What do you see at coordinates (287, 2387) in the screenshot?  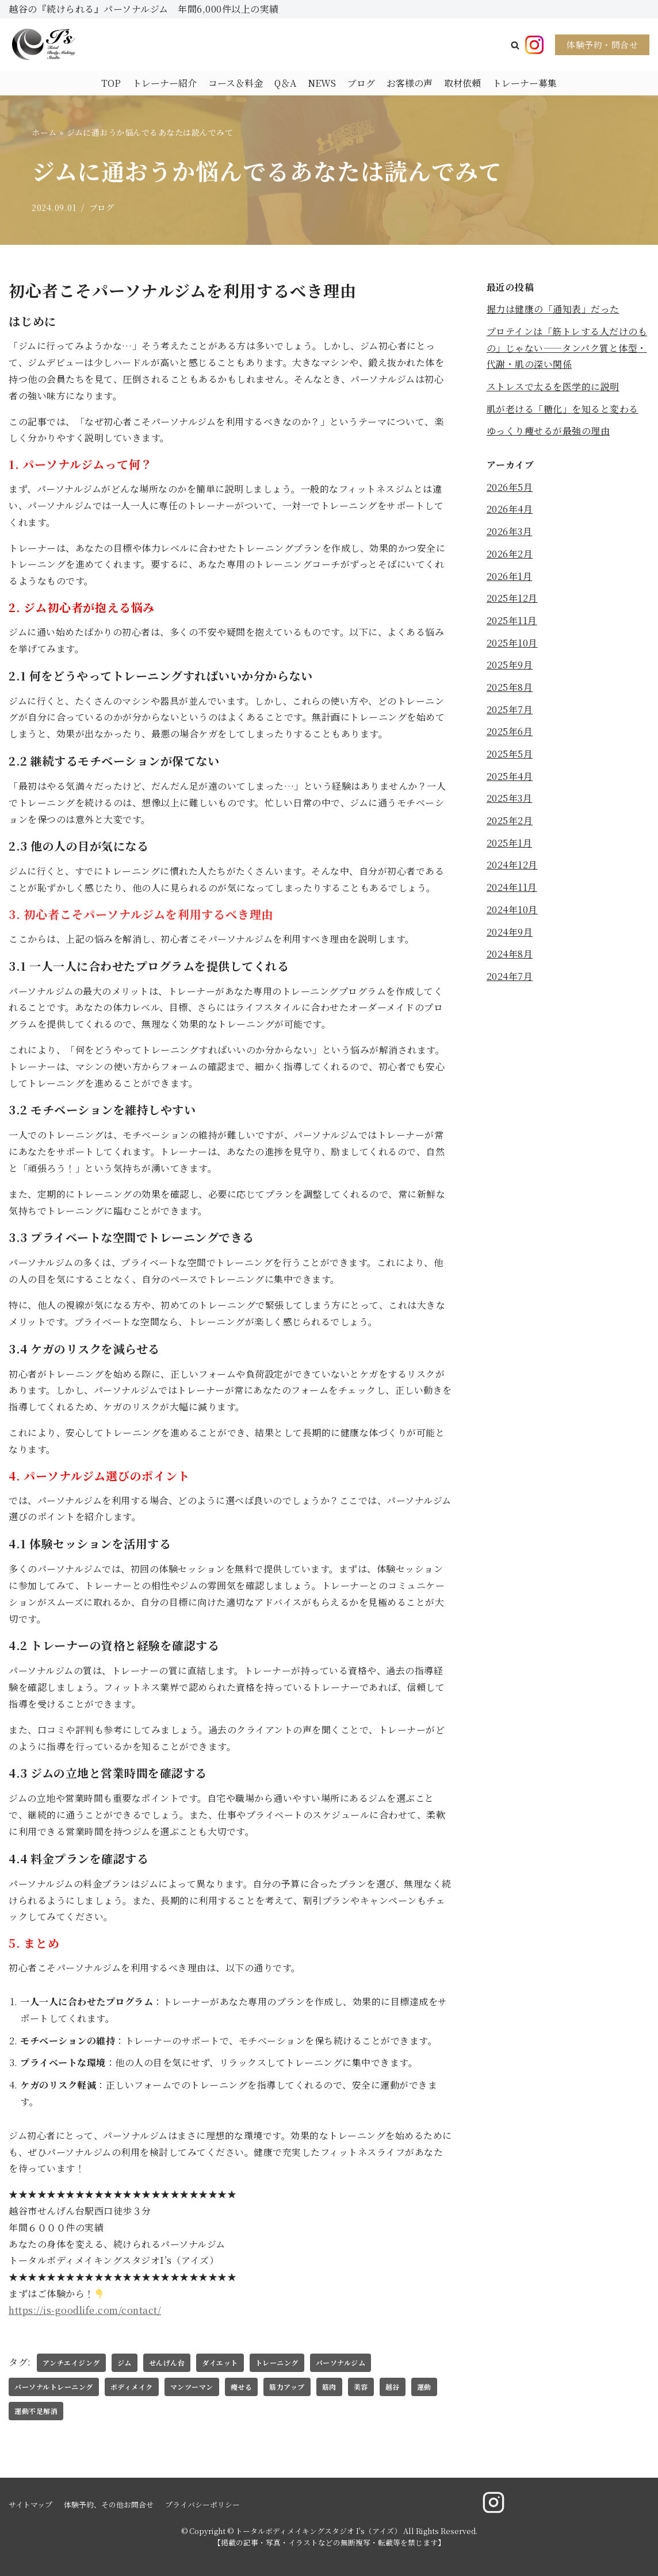 I see `筋力アップ` at bounding box center [287, 2387].